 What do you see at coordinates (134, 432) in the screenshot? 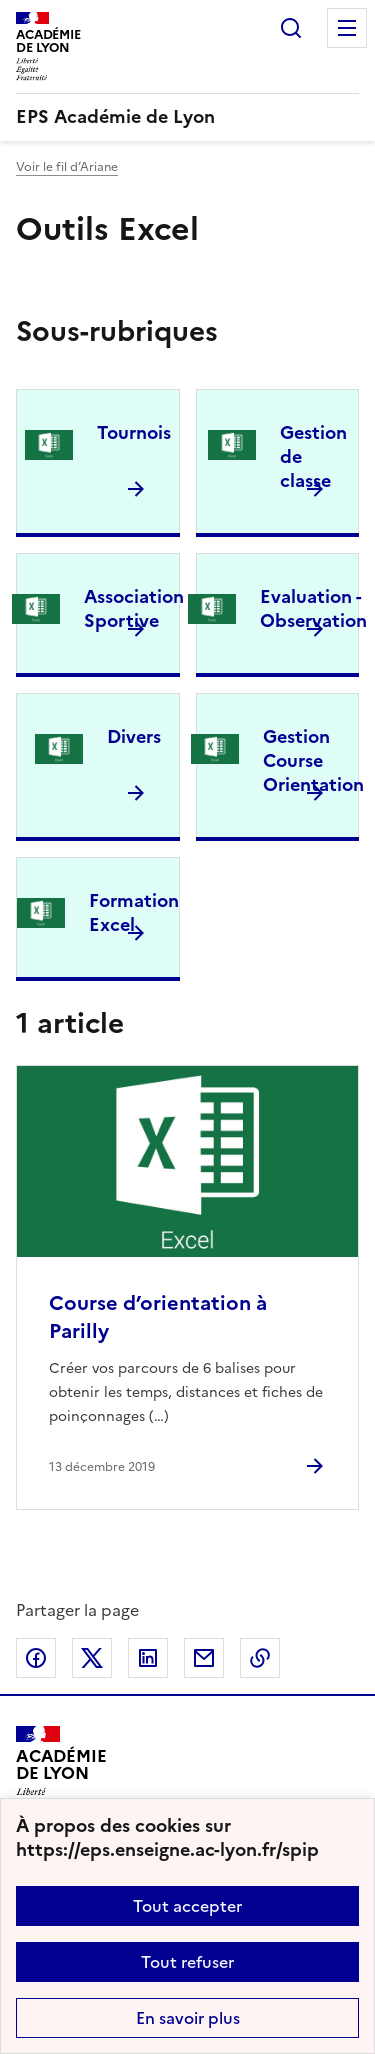
I see `Tournois [Ouvrir la rubrique Tournois]` at bounding box center [134, 432].